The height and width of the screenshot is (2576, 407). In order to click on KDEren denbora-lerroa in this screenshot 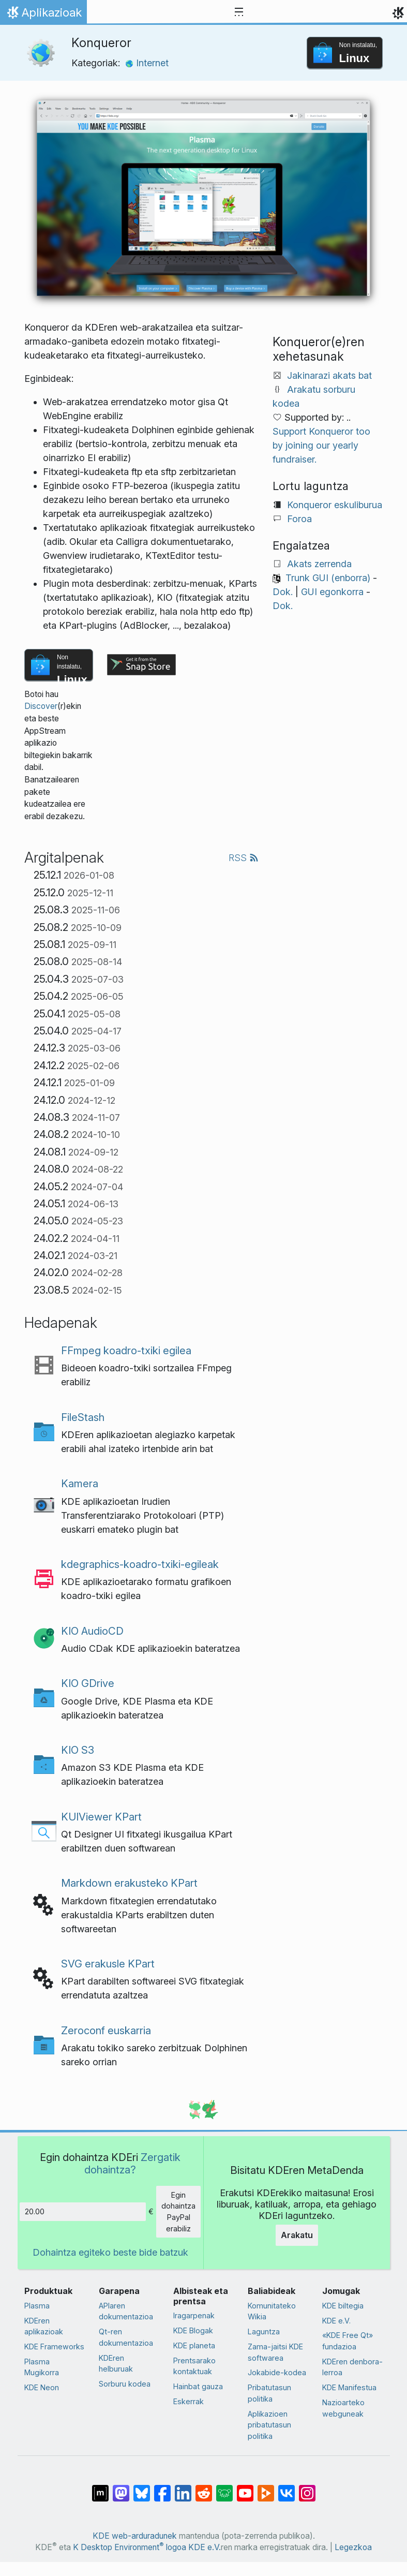, I will do `click(352, 2367)`.